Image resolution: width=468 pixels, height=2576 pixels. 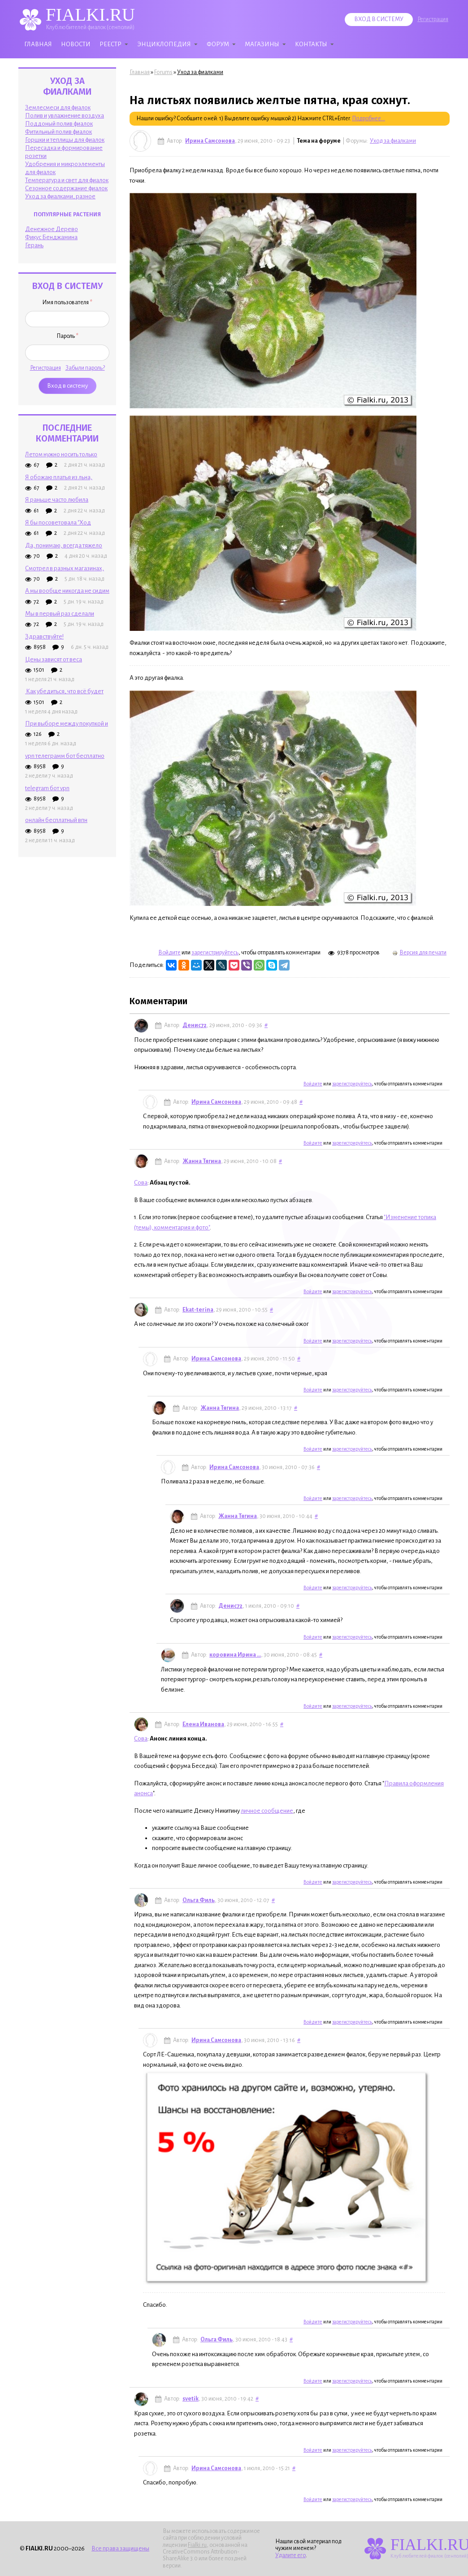 What do you see at coordinates (218, 44) in the screenshot?
I see `Форум` at bounding box center [218, 44].